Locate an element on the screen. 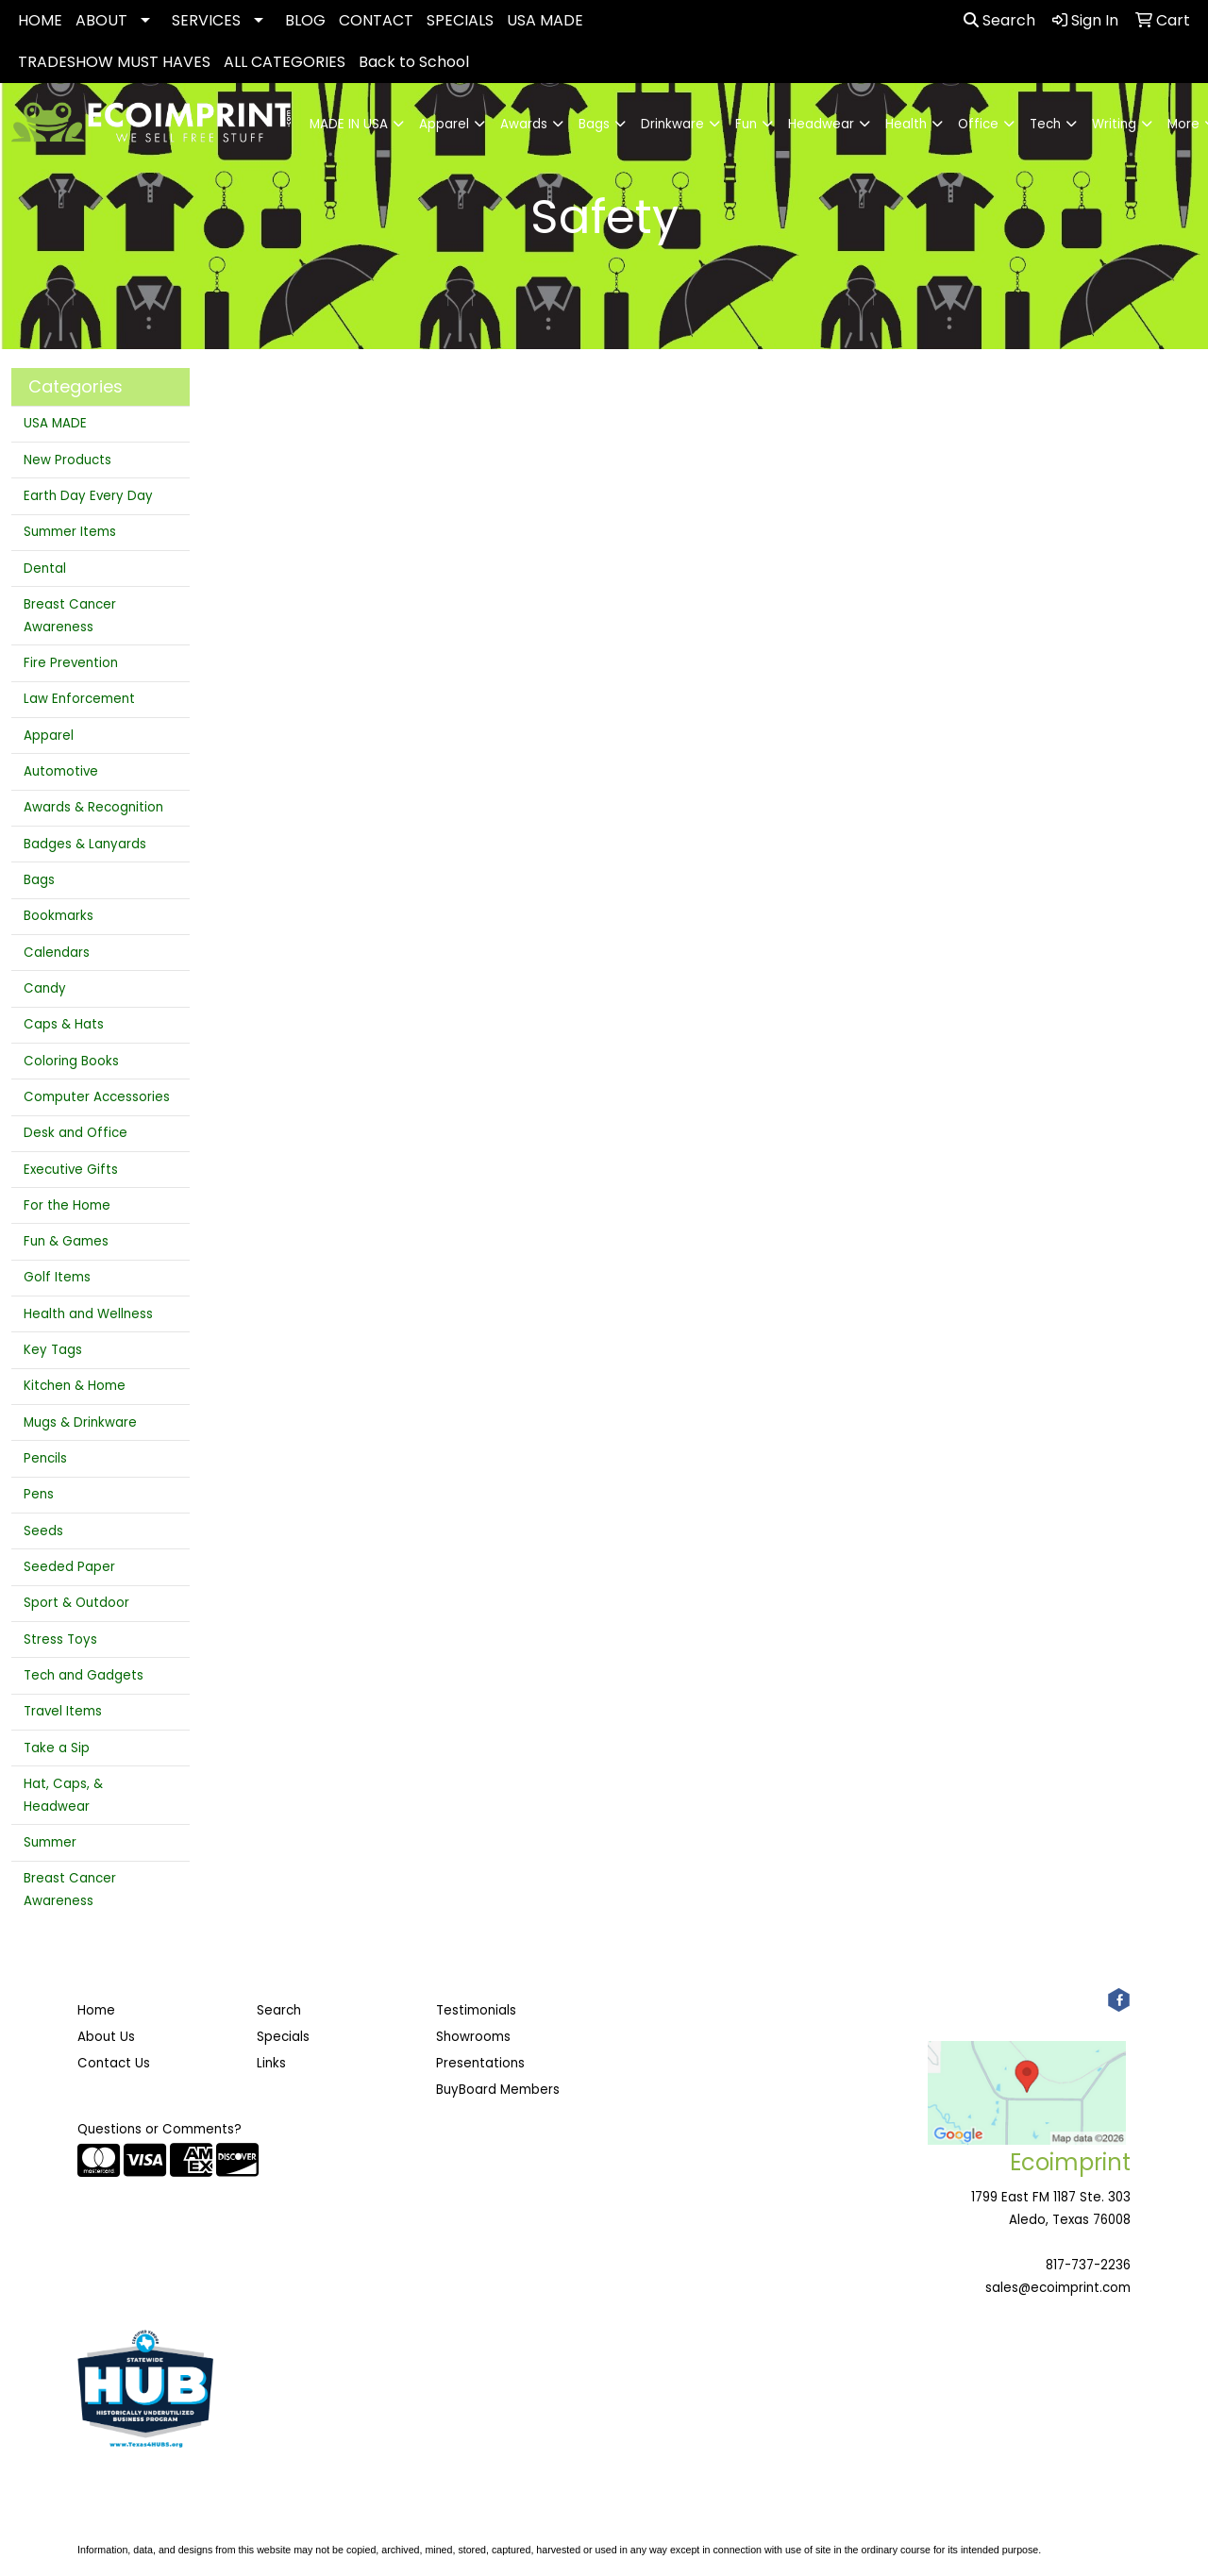  Kitchen & Home is located at coordinates (75, 1386).